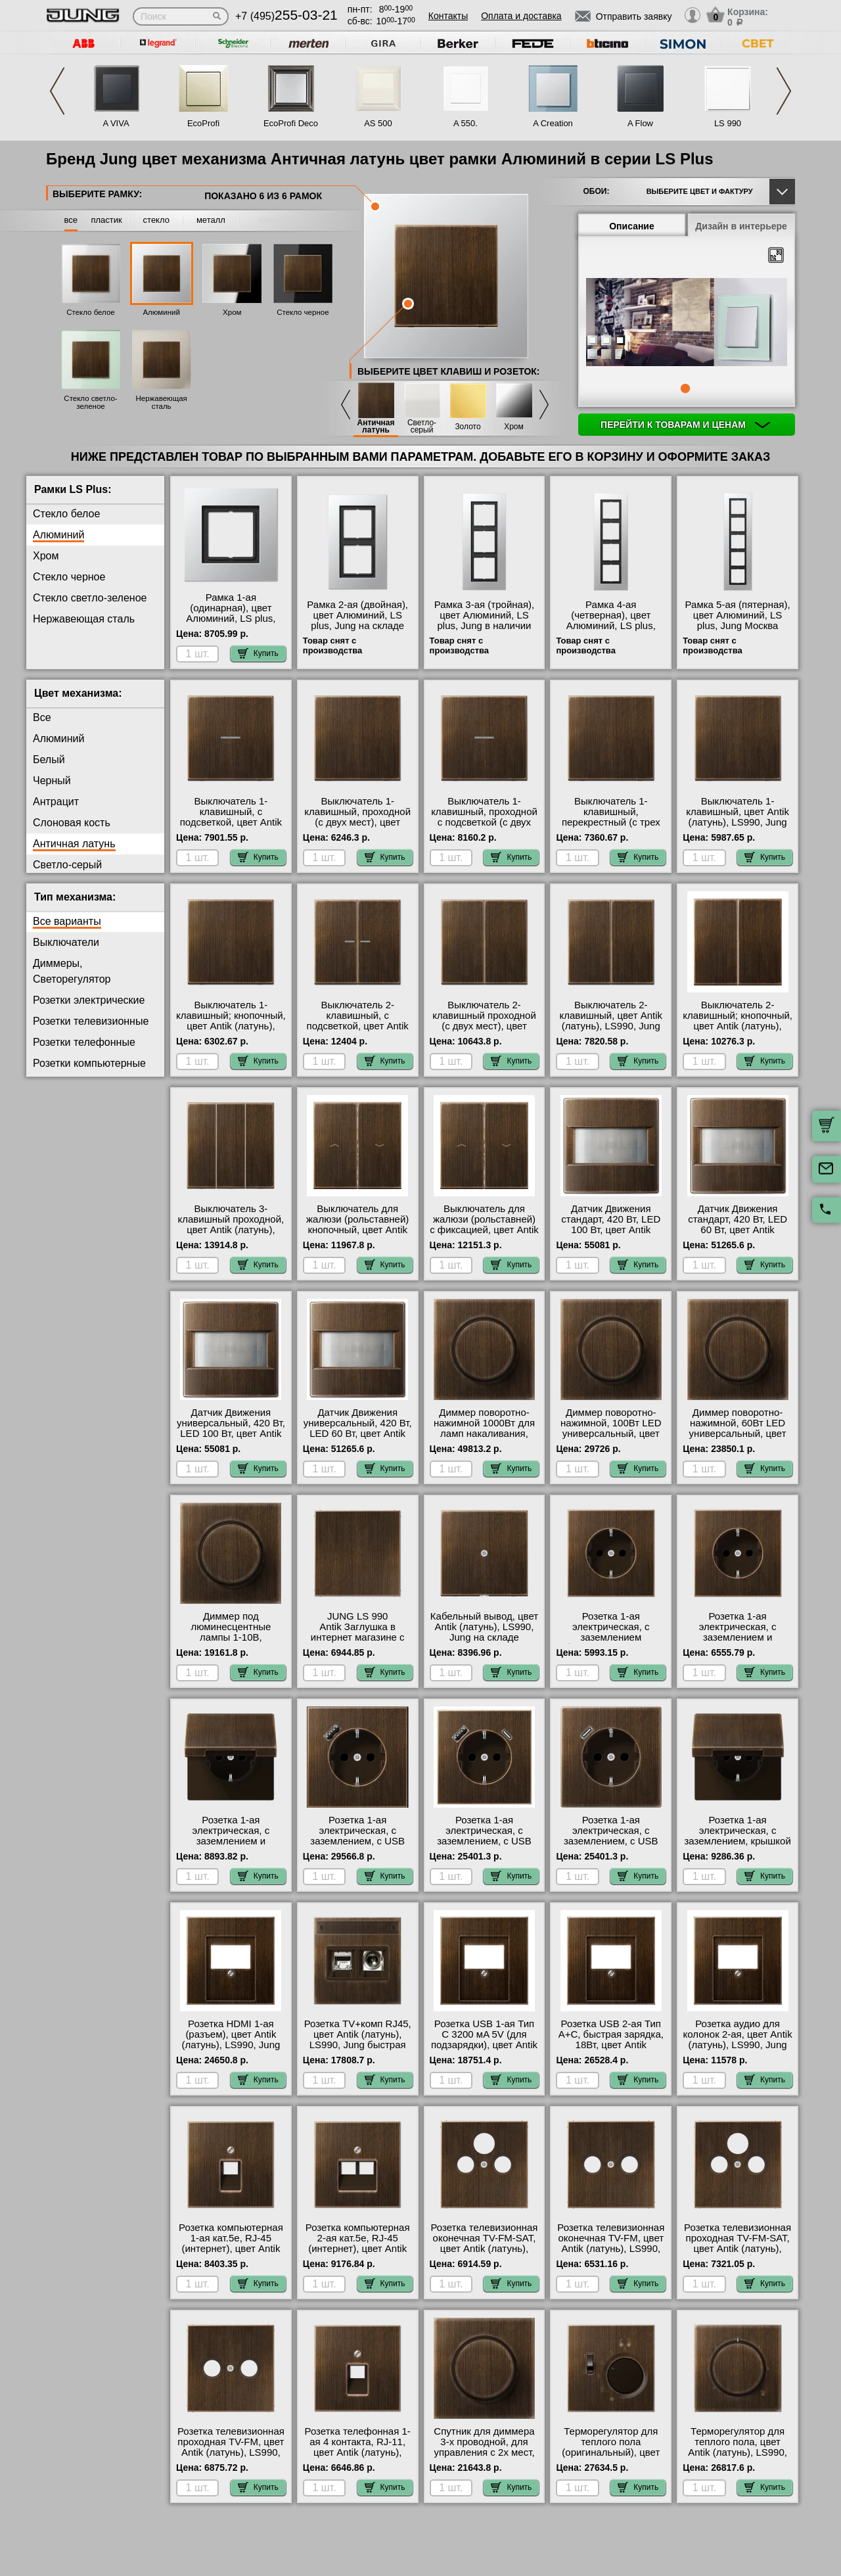 This screenshot has height=2576, width=841. I want to click on Контакты, so click(448, 16).